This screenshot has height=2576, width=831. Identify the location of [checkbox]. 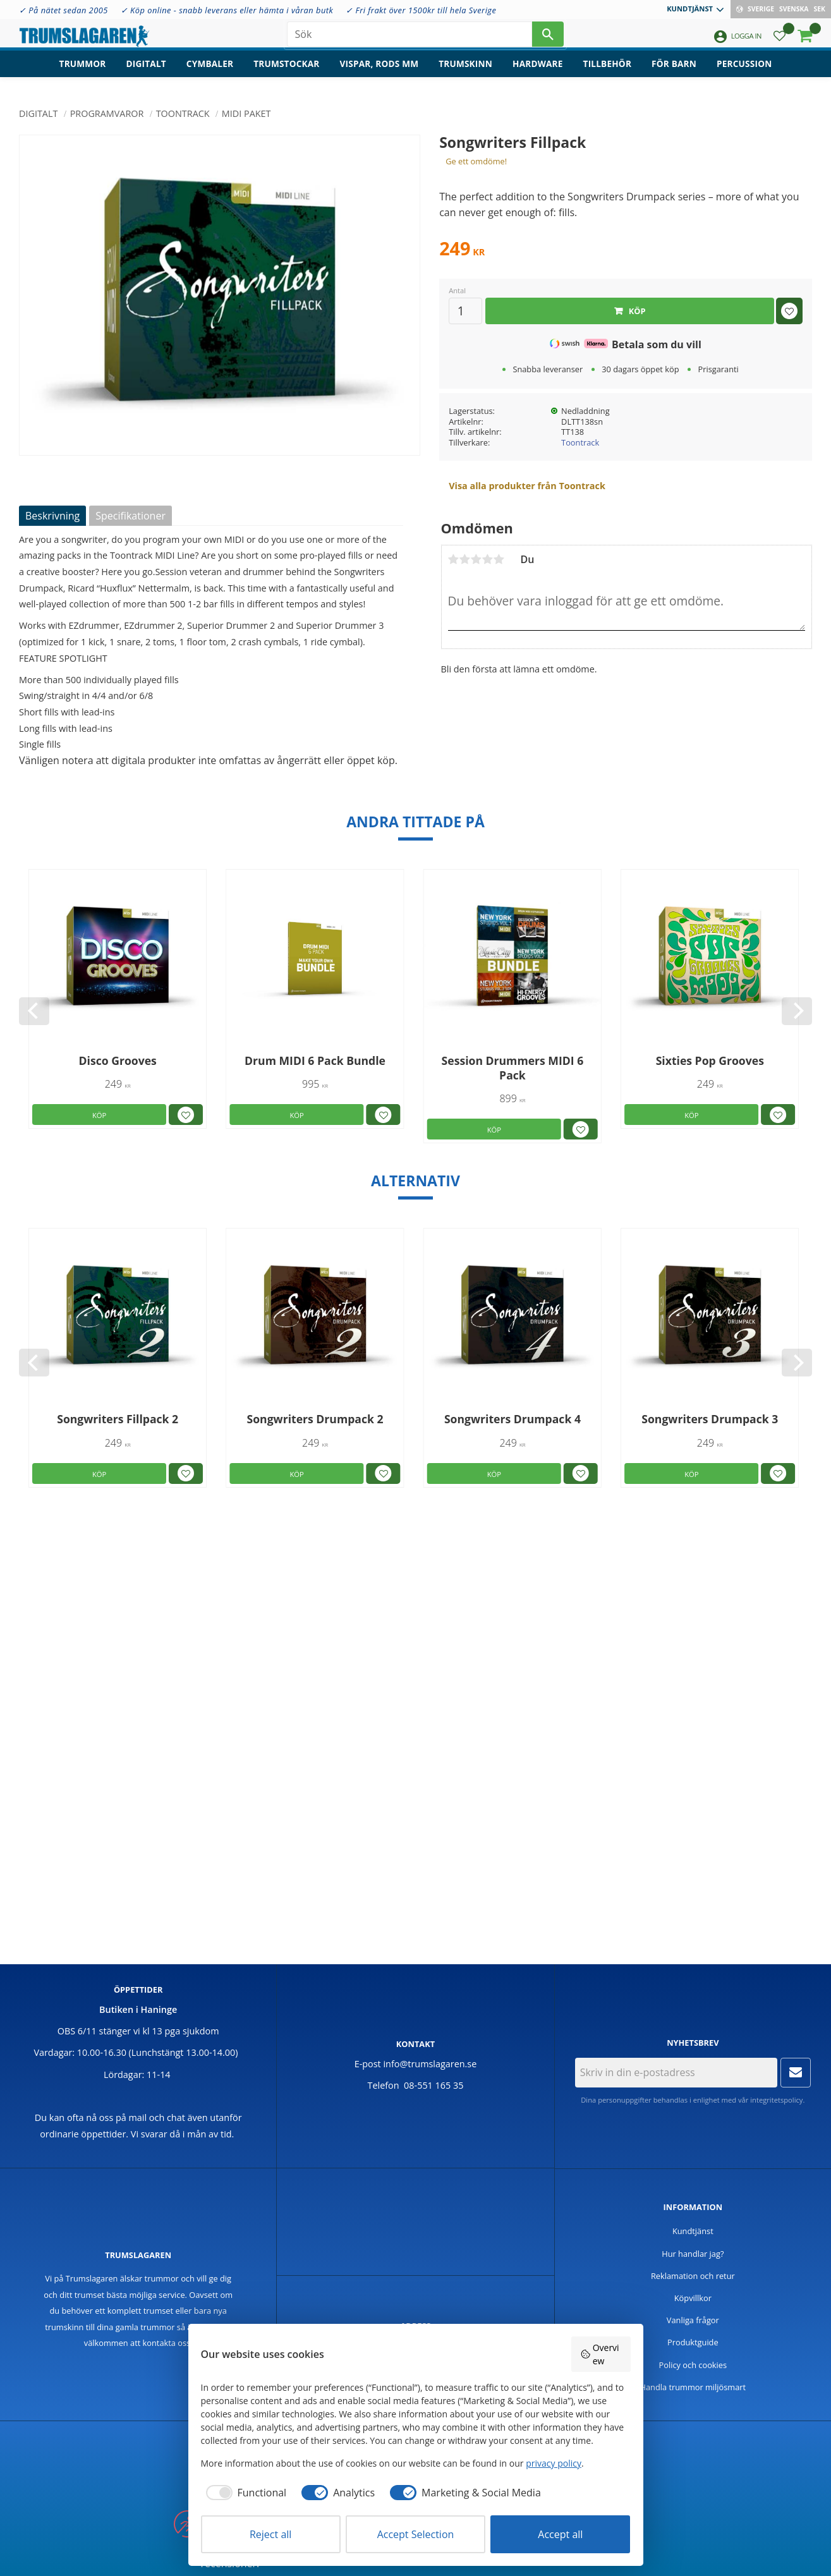
(244, 2492).